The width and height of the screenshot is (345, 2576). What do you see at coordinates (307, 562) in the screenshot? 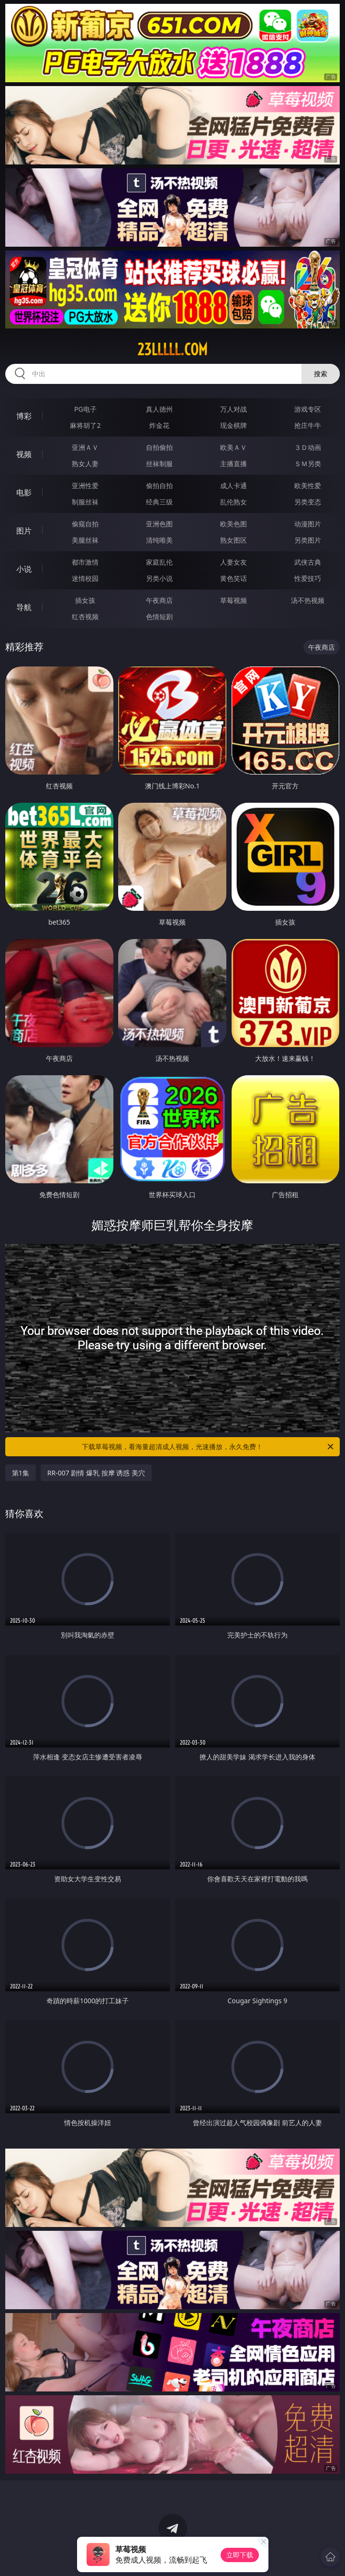
I see `武侠古典` at bounding box center [307, 562].